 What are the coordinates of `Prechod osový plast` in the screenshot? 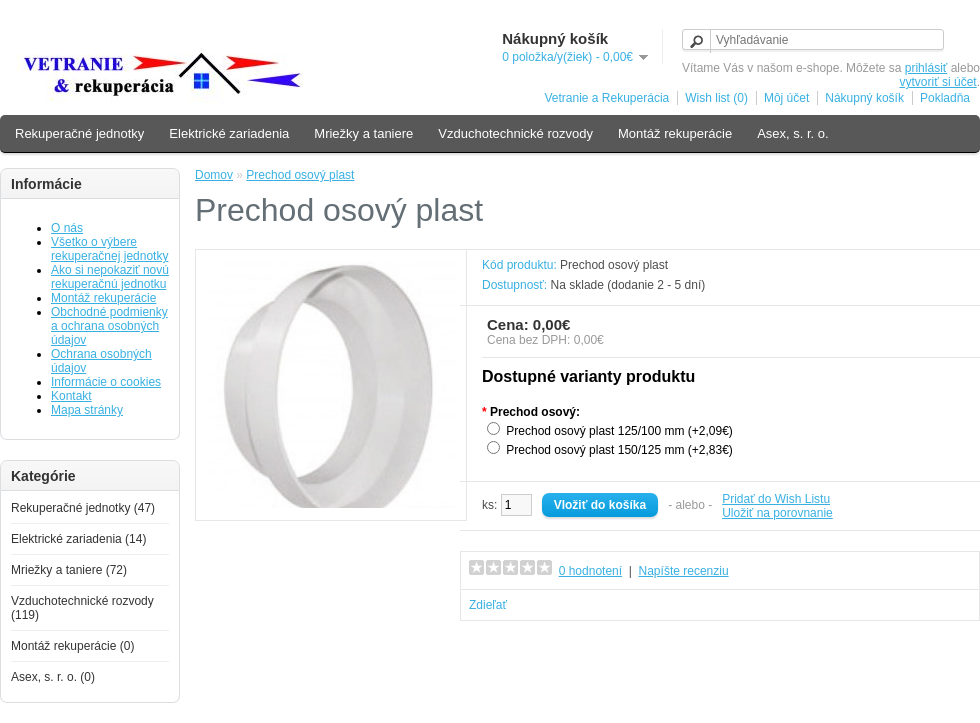 It's located at (300, 175).